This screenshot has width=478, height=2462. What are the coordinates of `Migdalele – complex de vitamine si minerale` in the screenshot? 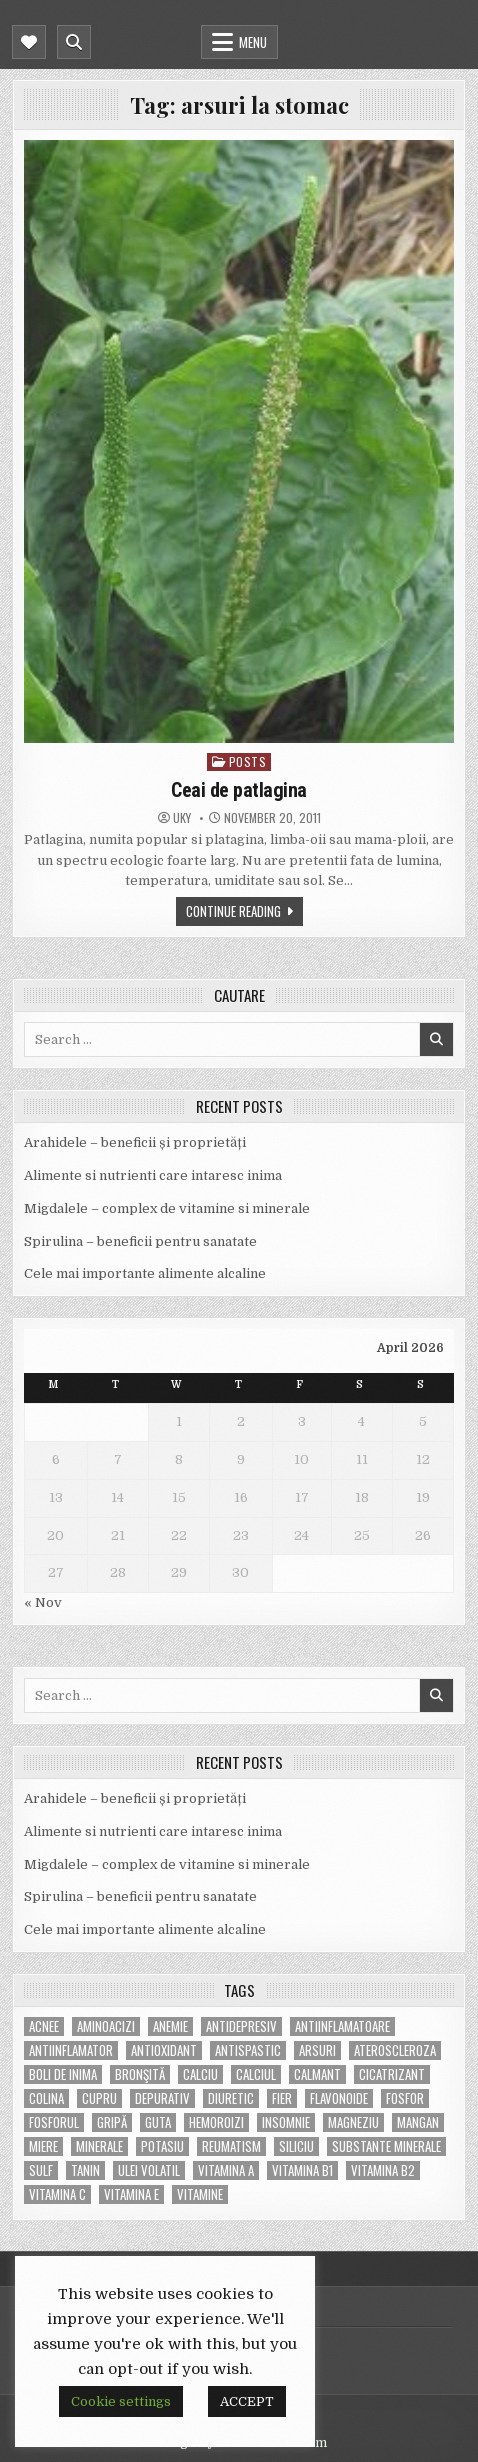 It's located at (167, 1208).